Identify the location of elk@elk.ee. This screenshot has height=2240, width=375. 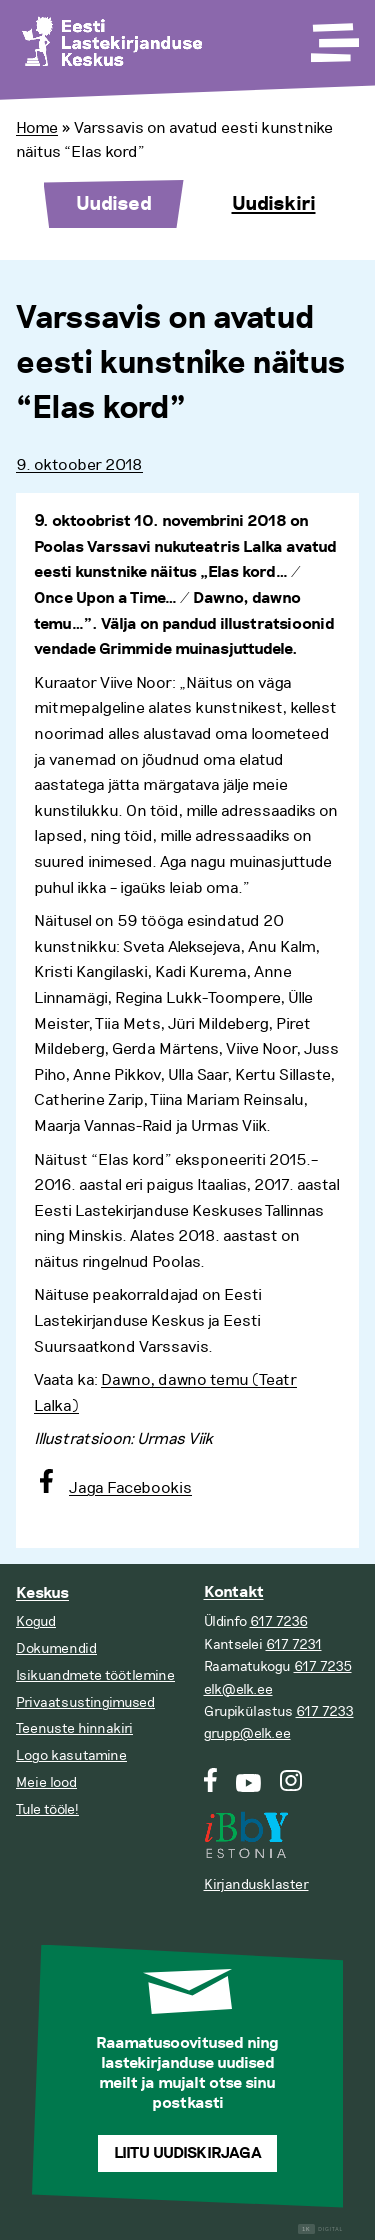
(238, 1689).